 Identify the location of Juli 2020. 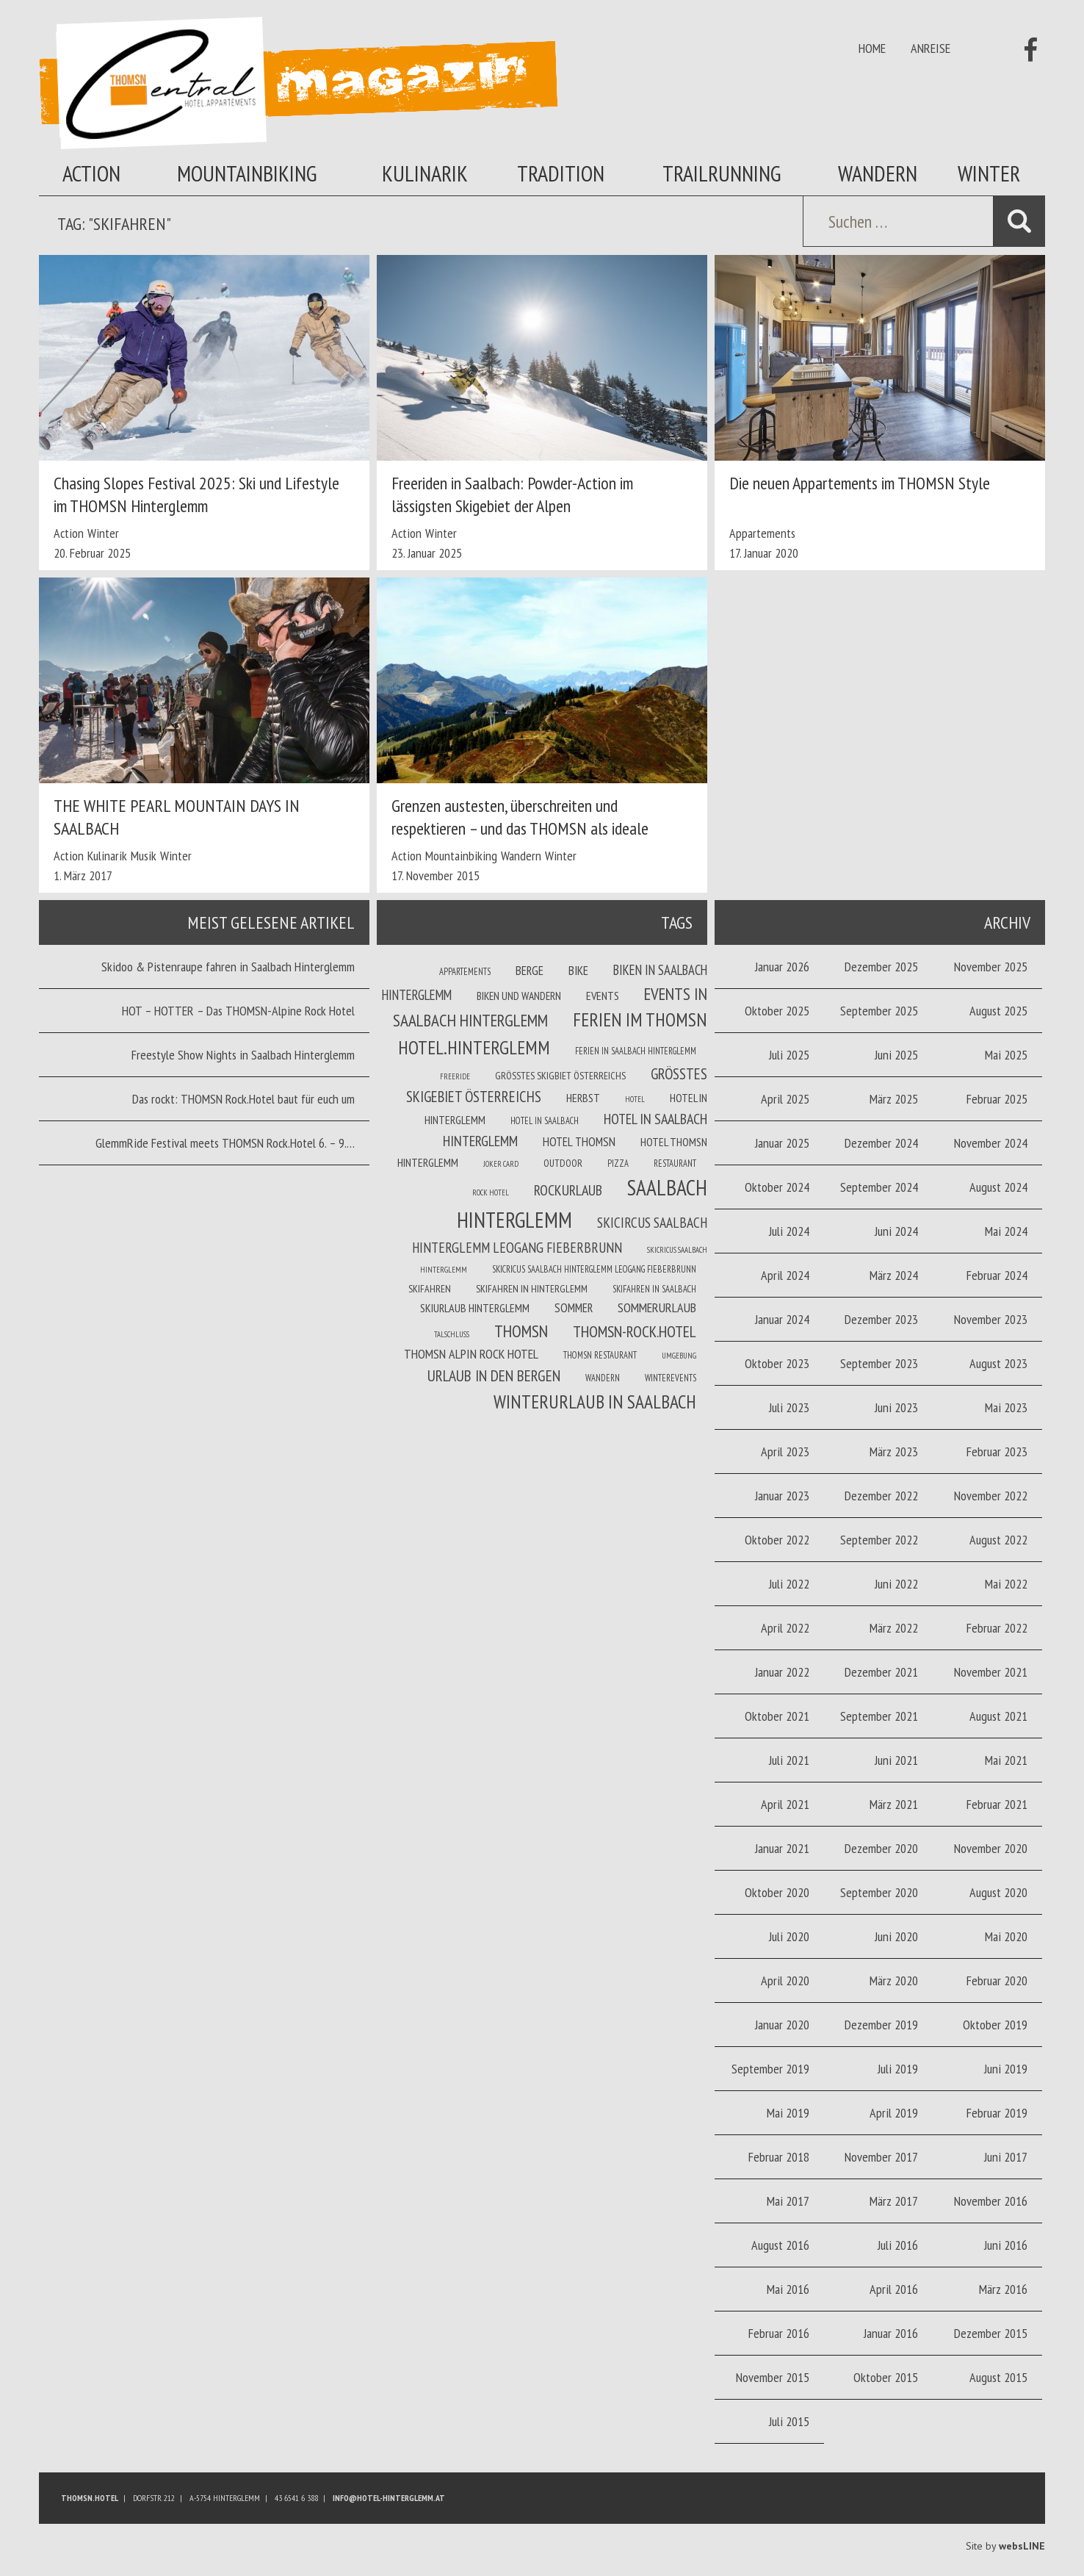
(789, 1936).